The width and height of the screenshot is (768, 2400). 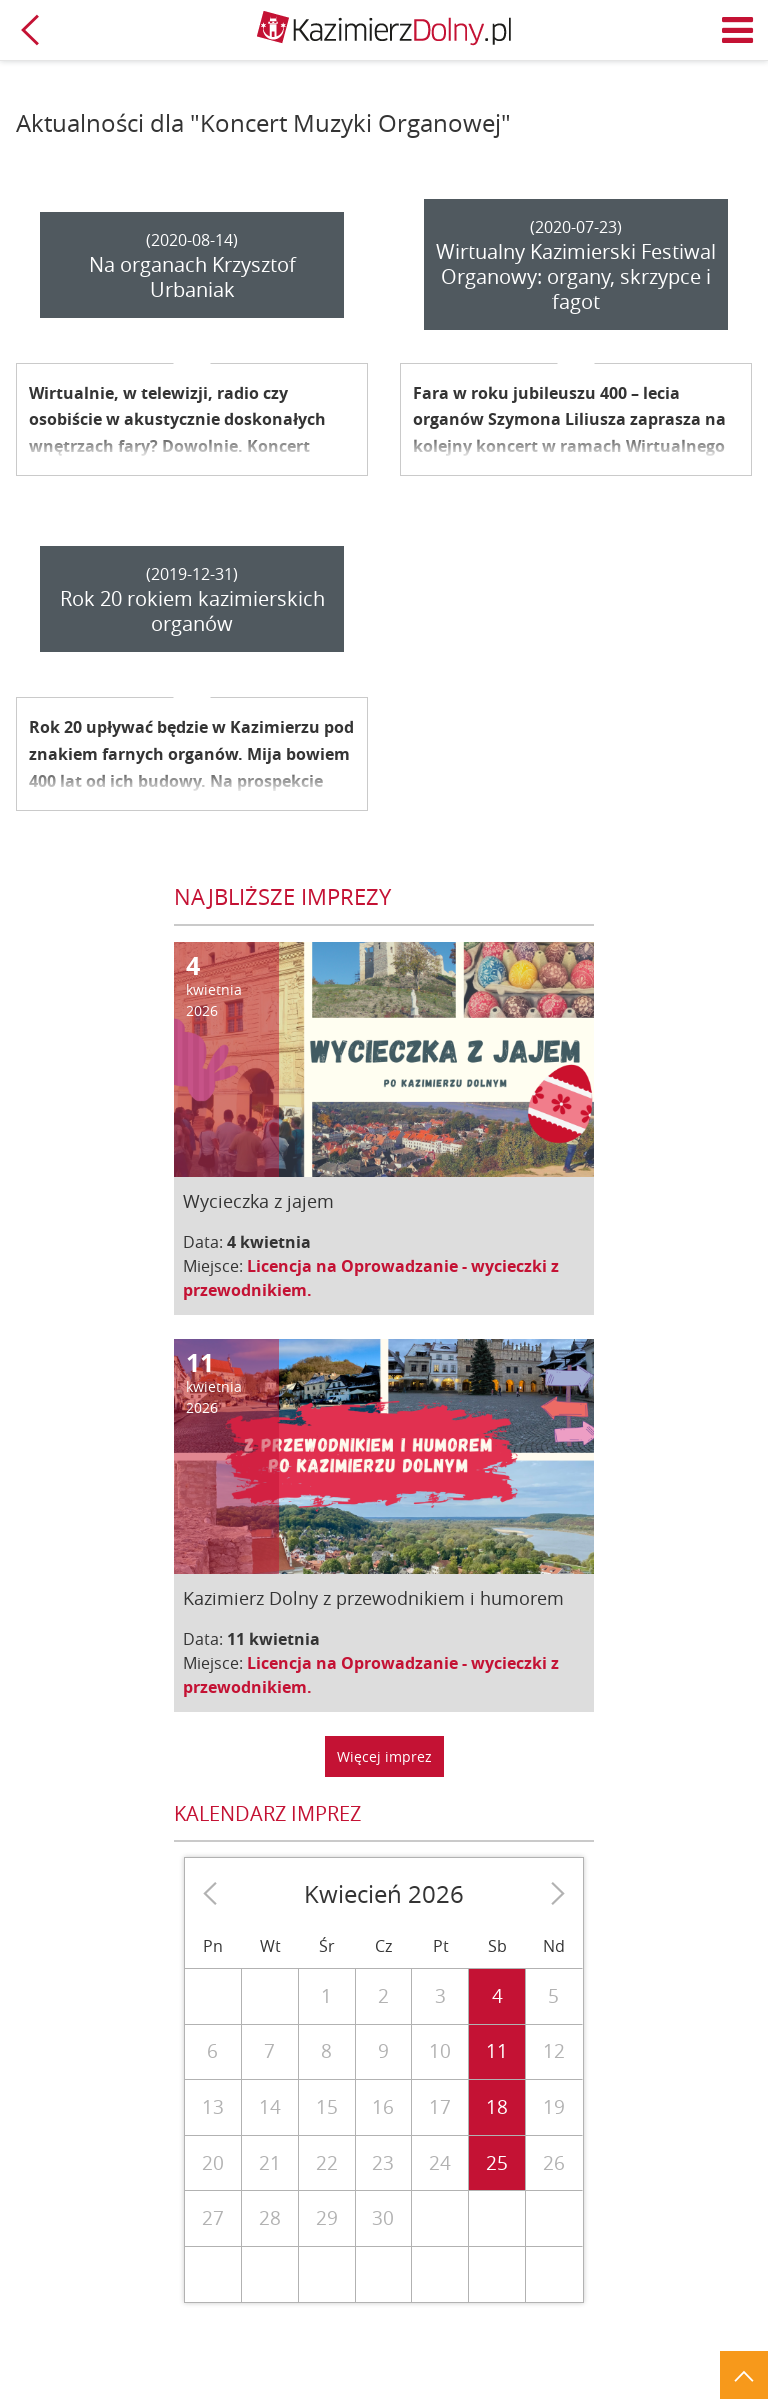 What do you see at coordinates (373, 1598) in the screenshot?
I see `Kazimierz Dolny z przewodnikiem i humorem` at bounding box center [373, 1598].